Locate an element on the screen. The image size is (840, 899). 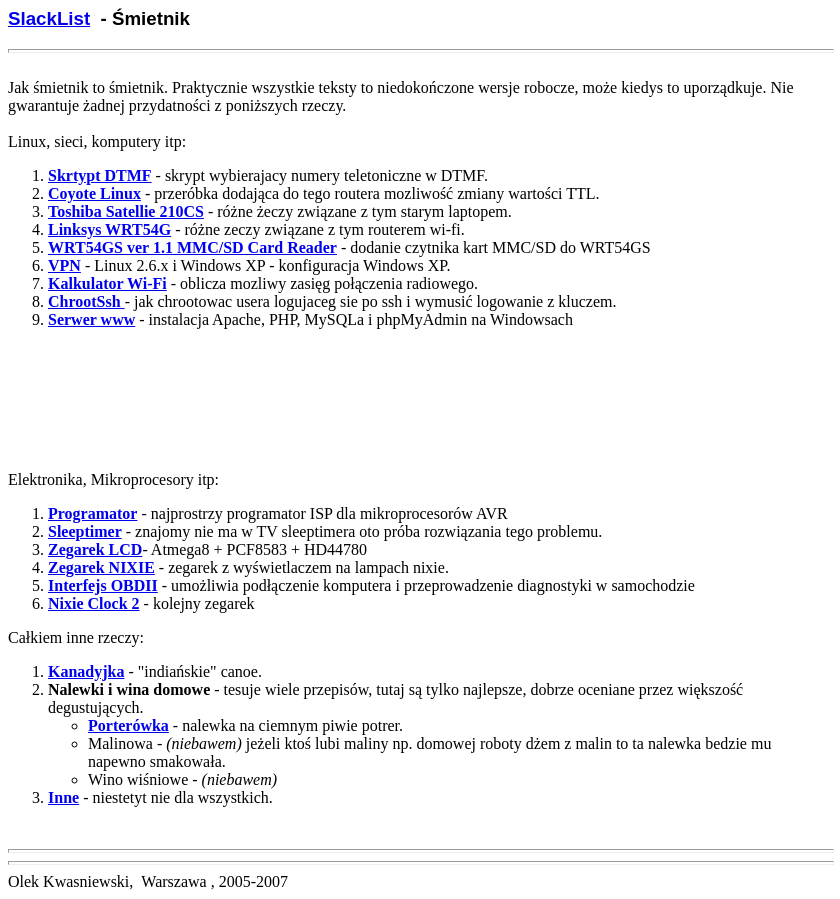
Porterówka is located at coordinates (128, 725).